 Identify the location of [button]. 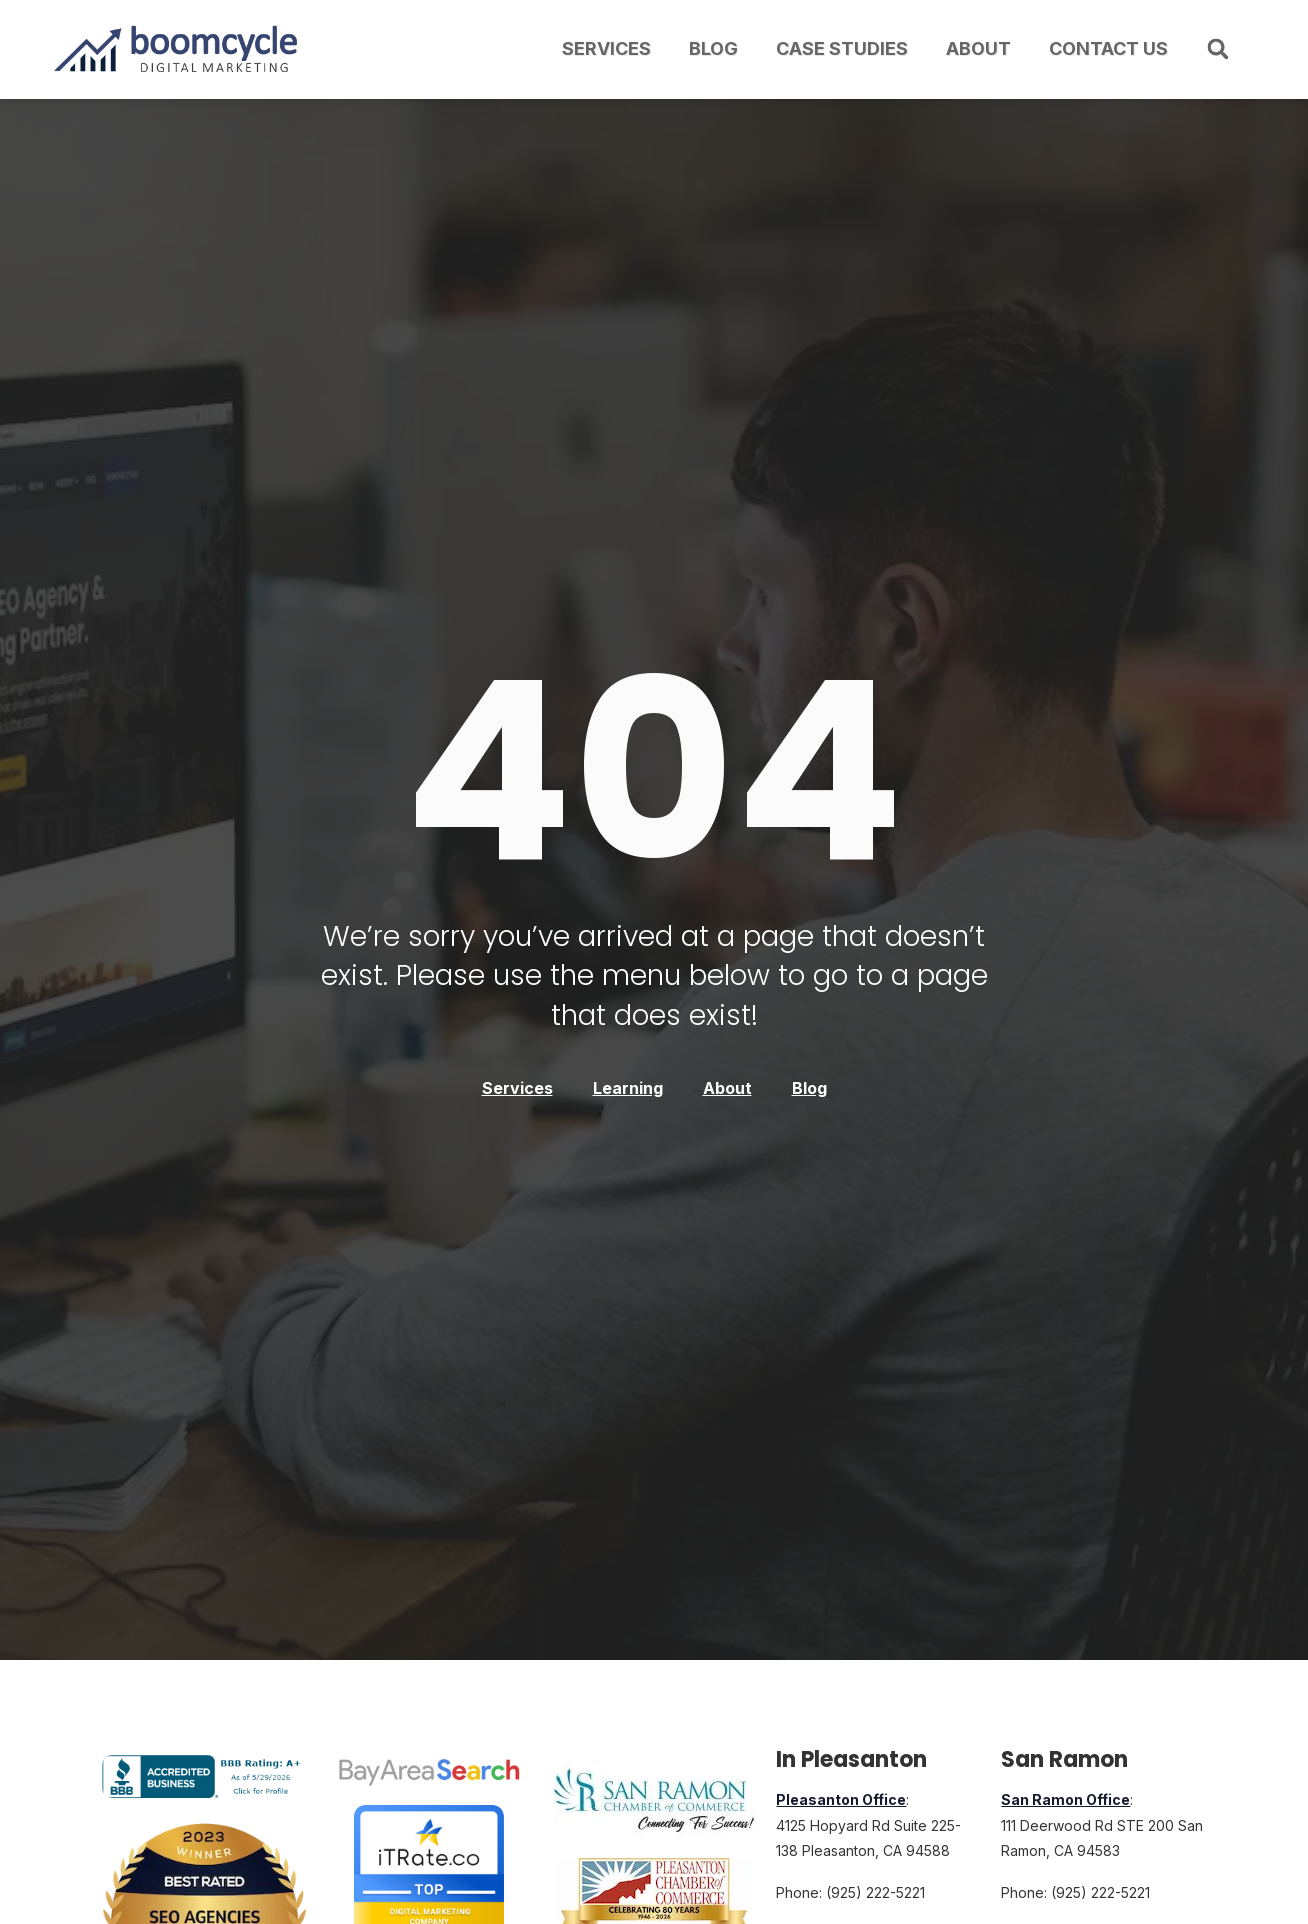
(1218, 49).